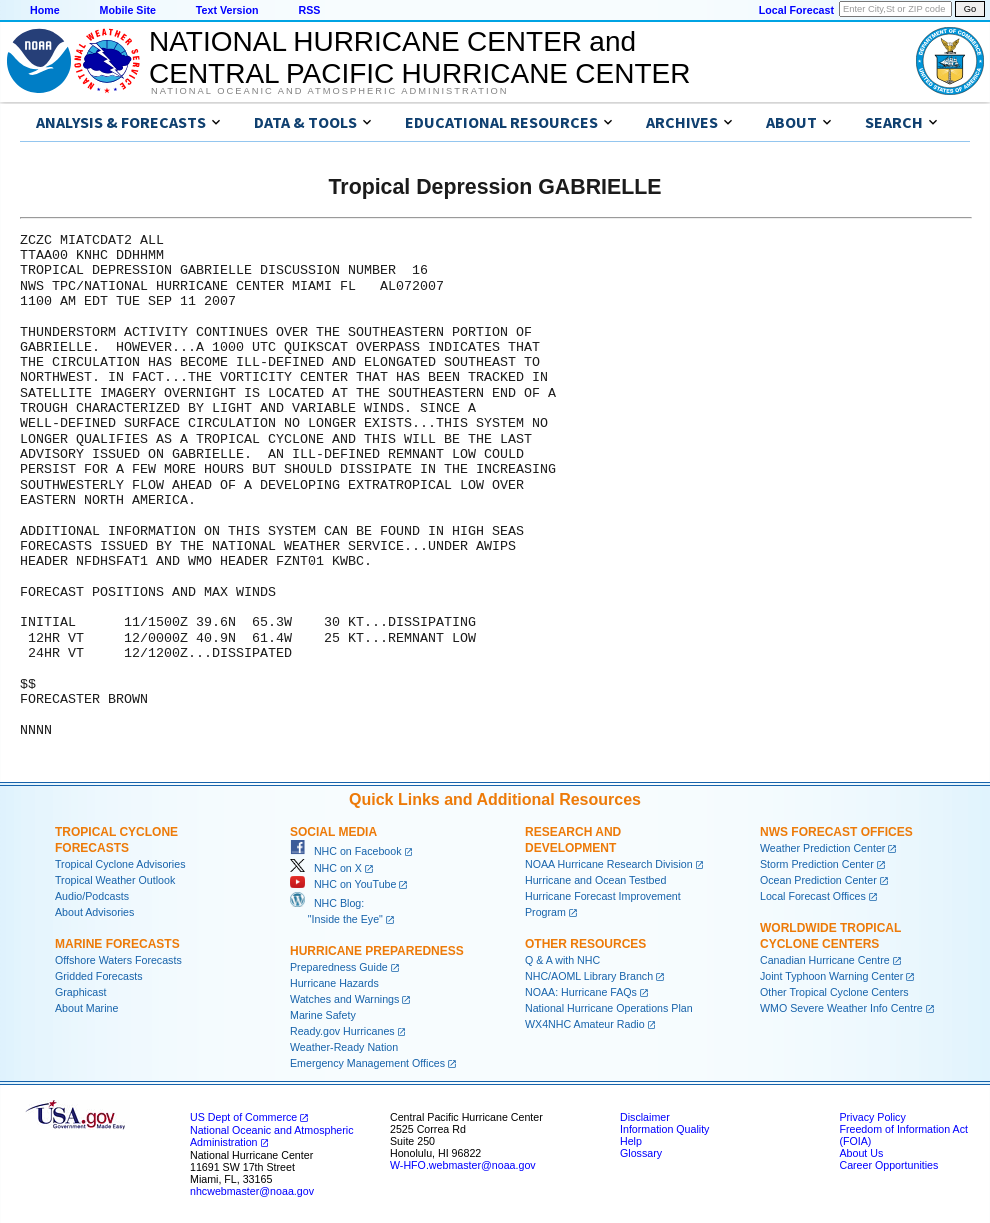  What do you see at coordinates (343, 884) in the screenshot?
I see `NHC on YouTube` at bounding box center [343, 884].